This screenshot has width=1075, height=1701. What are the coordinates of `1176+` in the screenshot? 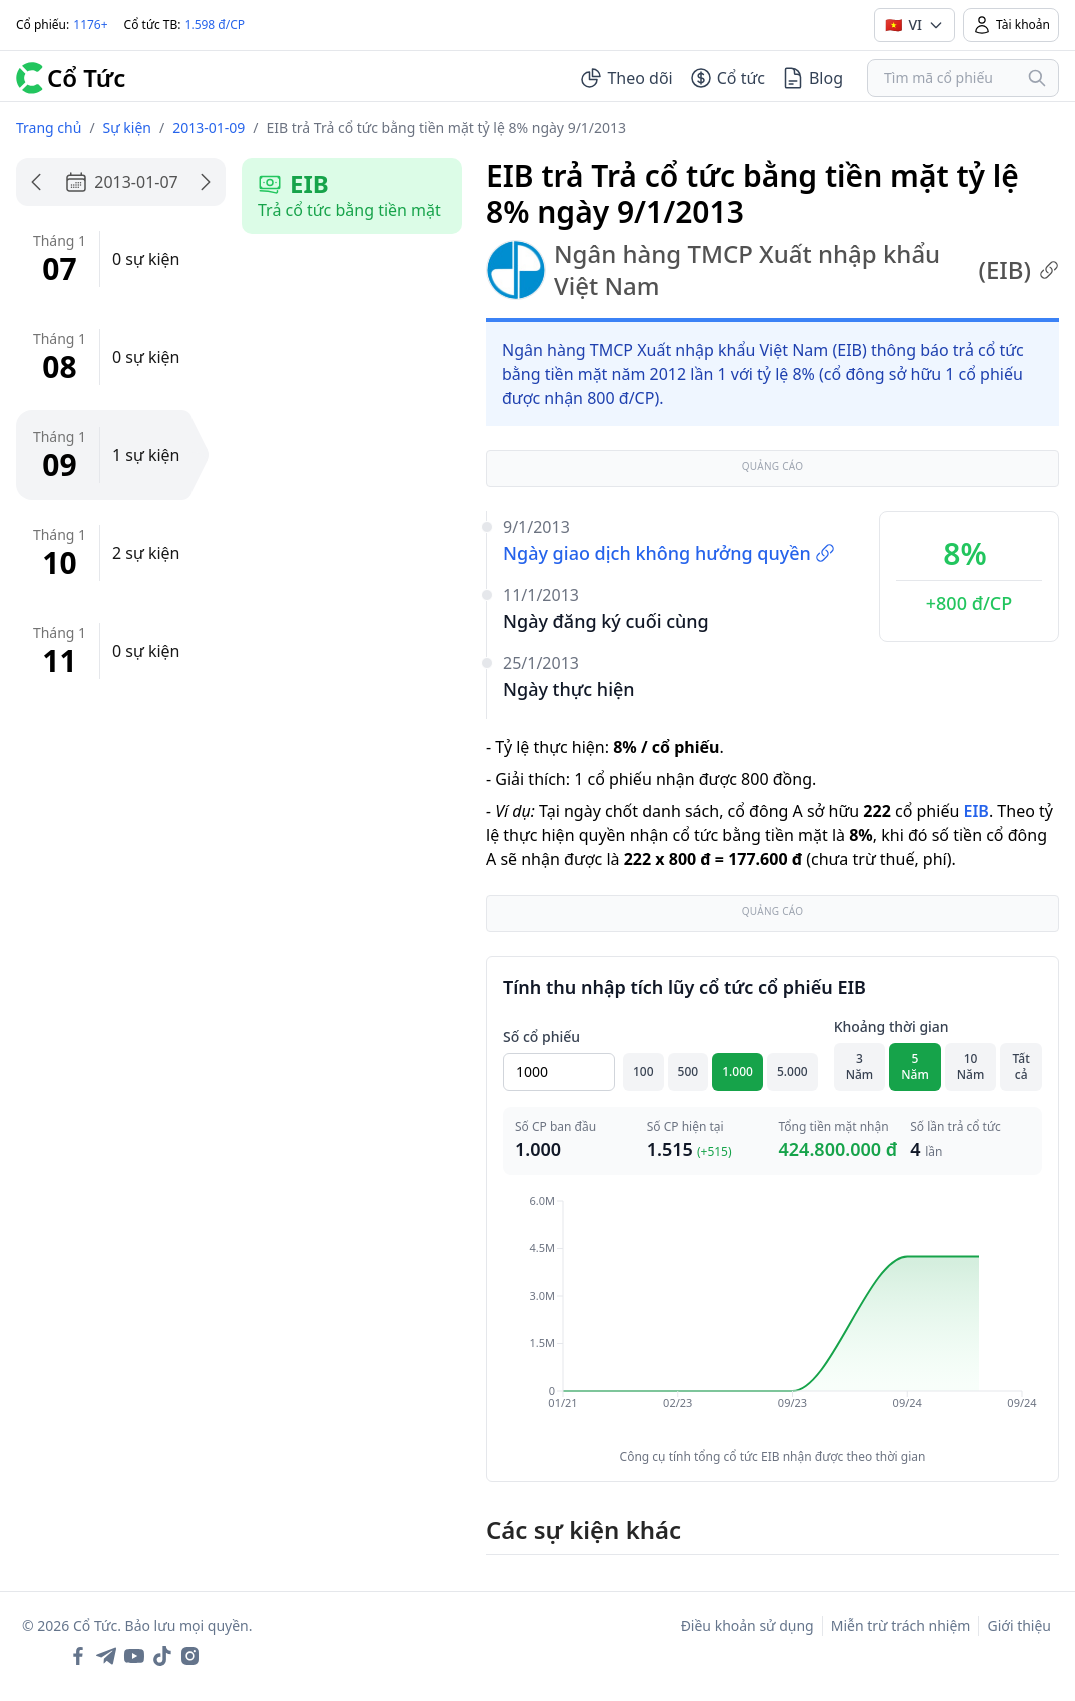 It's located at (90, 24).